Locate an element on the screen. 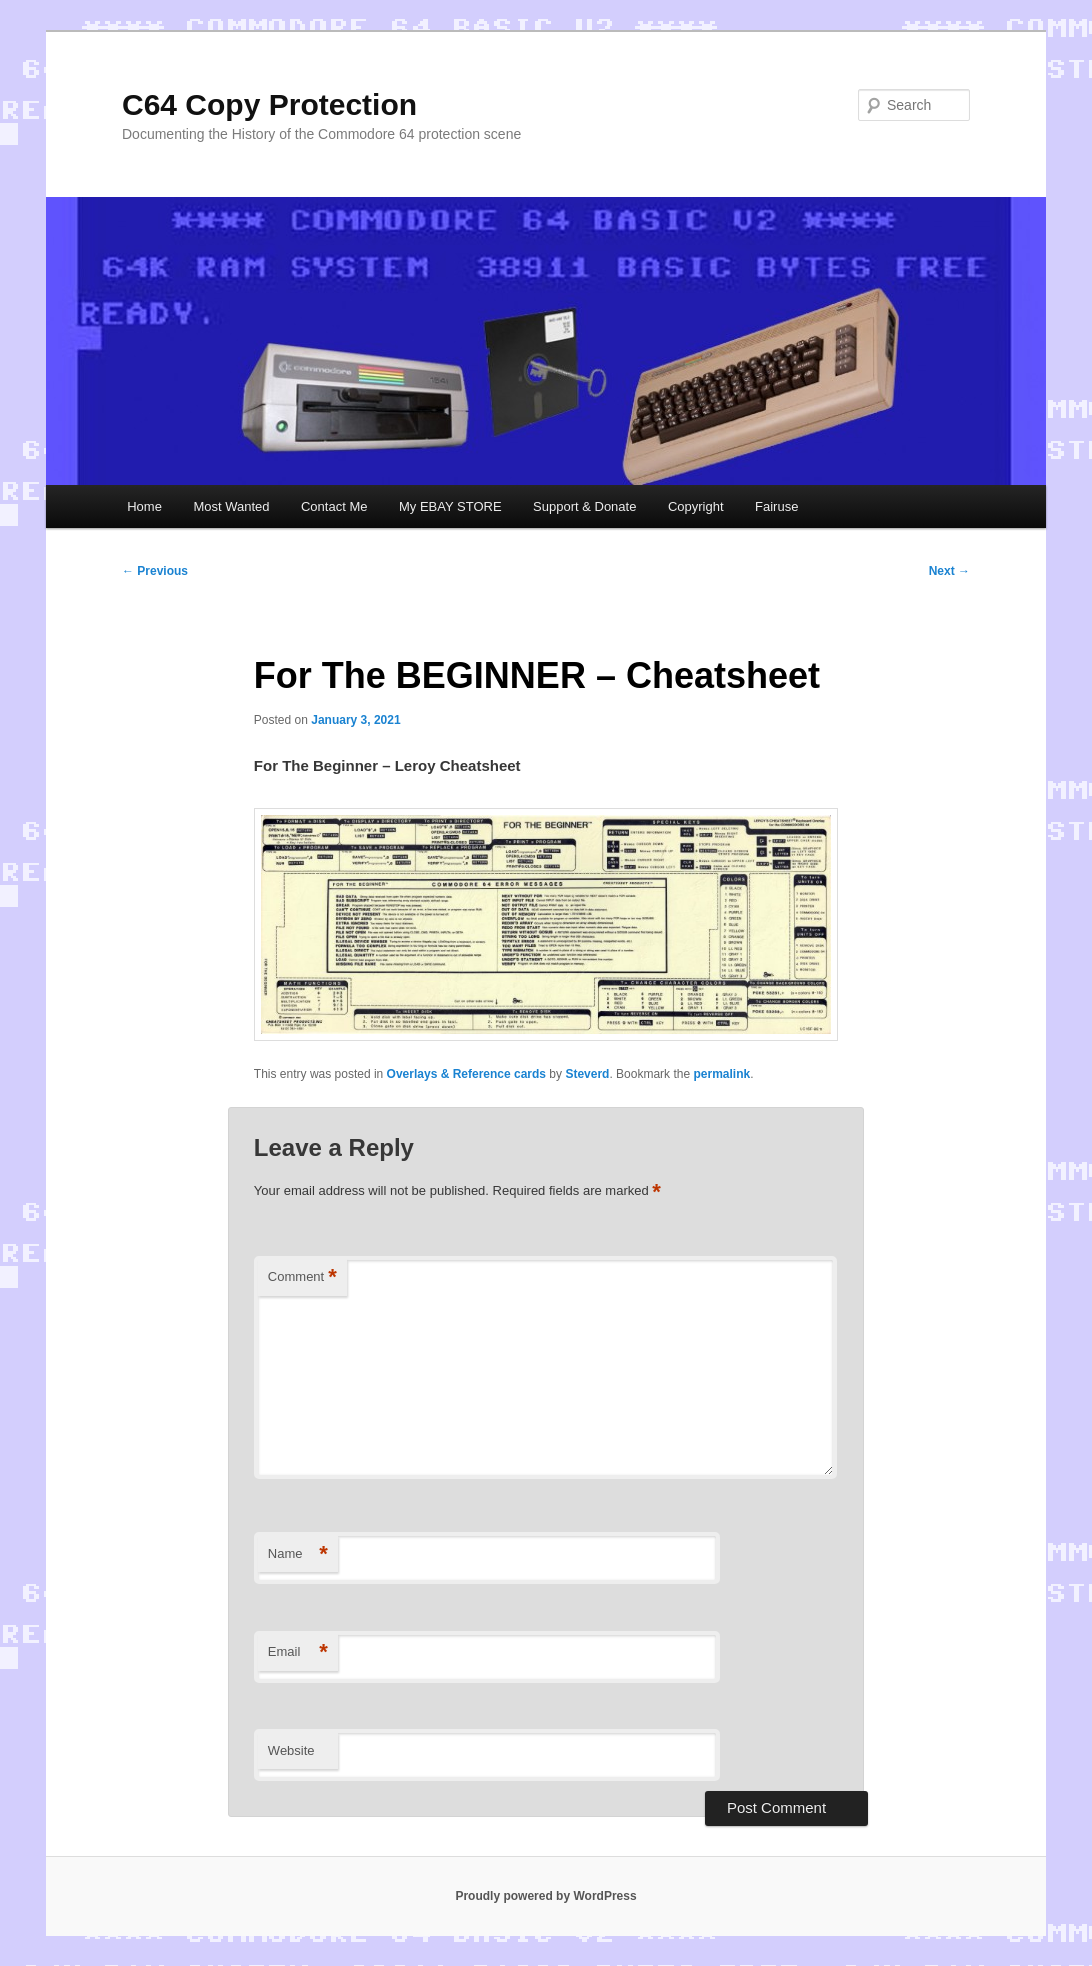 The image size is (1092, 1966). Steverd is located at coordinates (587, 1074).